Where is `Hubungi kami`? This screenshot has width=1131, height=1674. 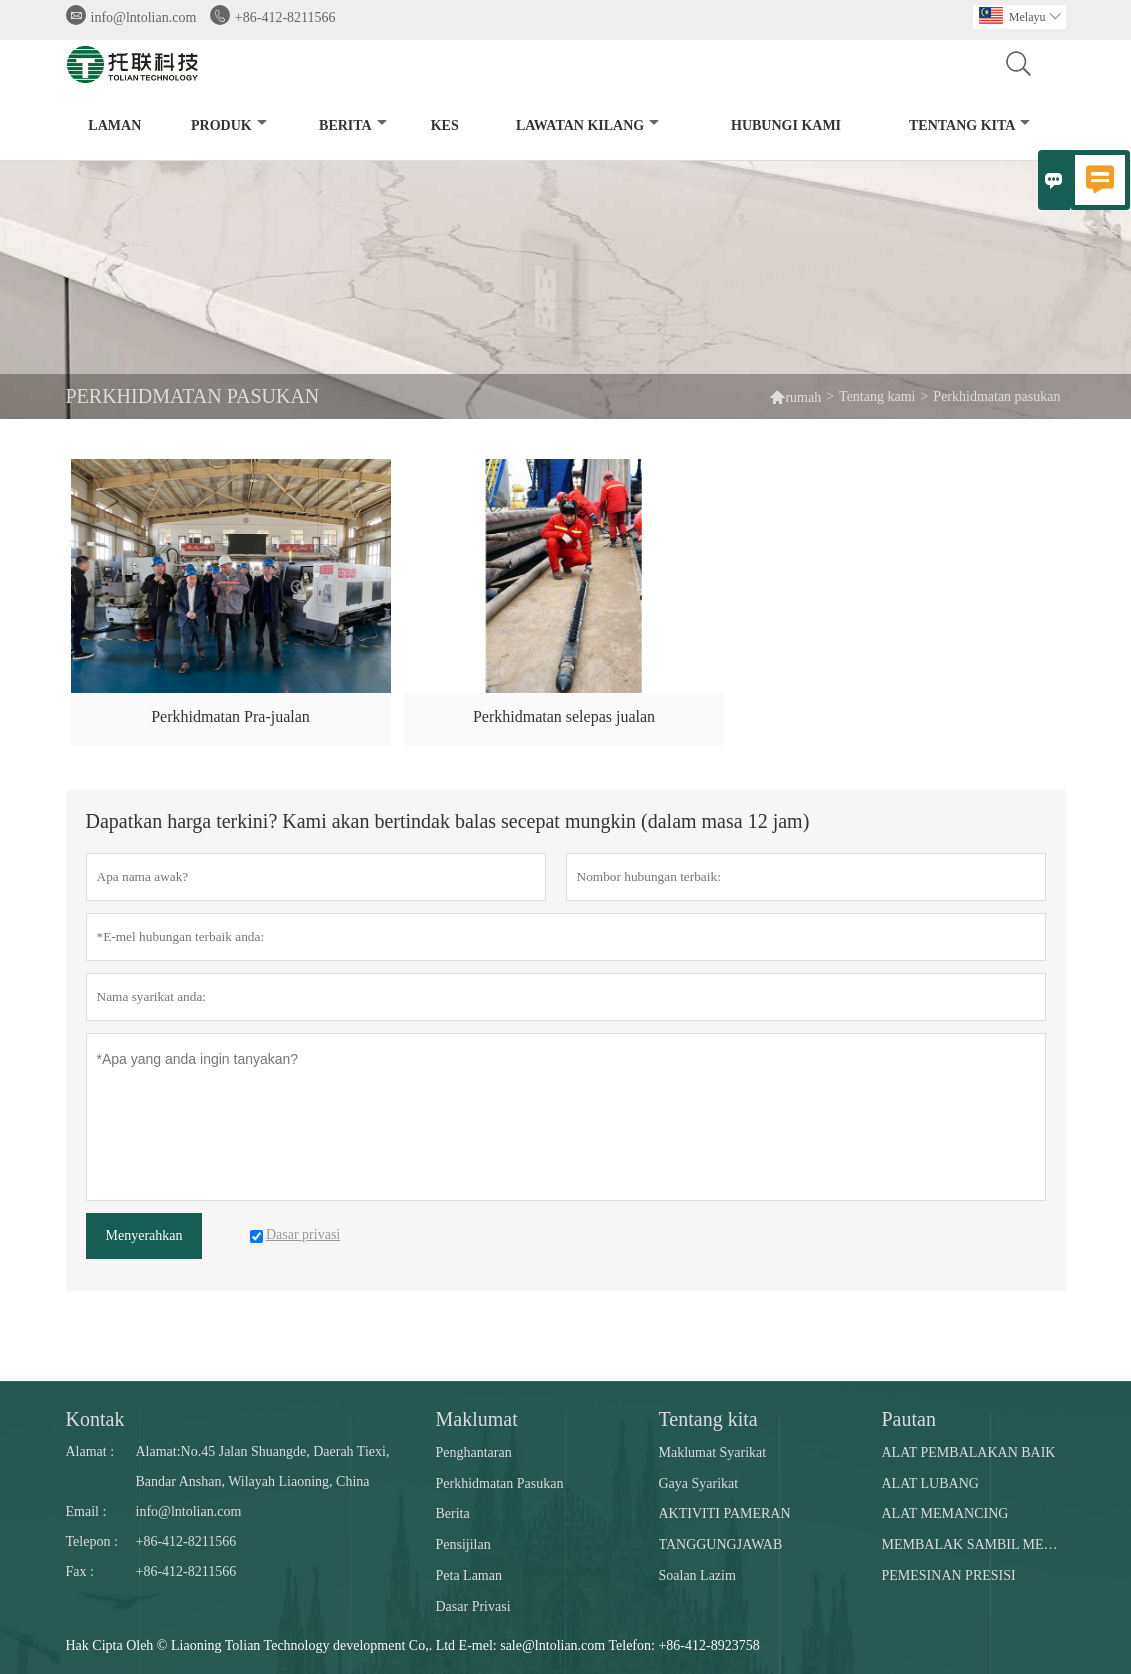
Hubungi kami is located at coordinates (786, 125).